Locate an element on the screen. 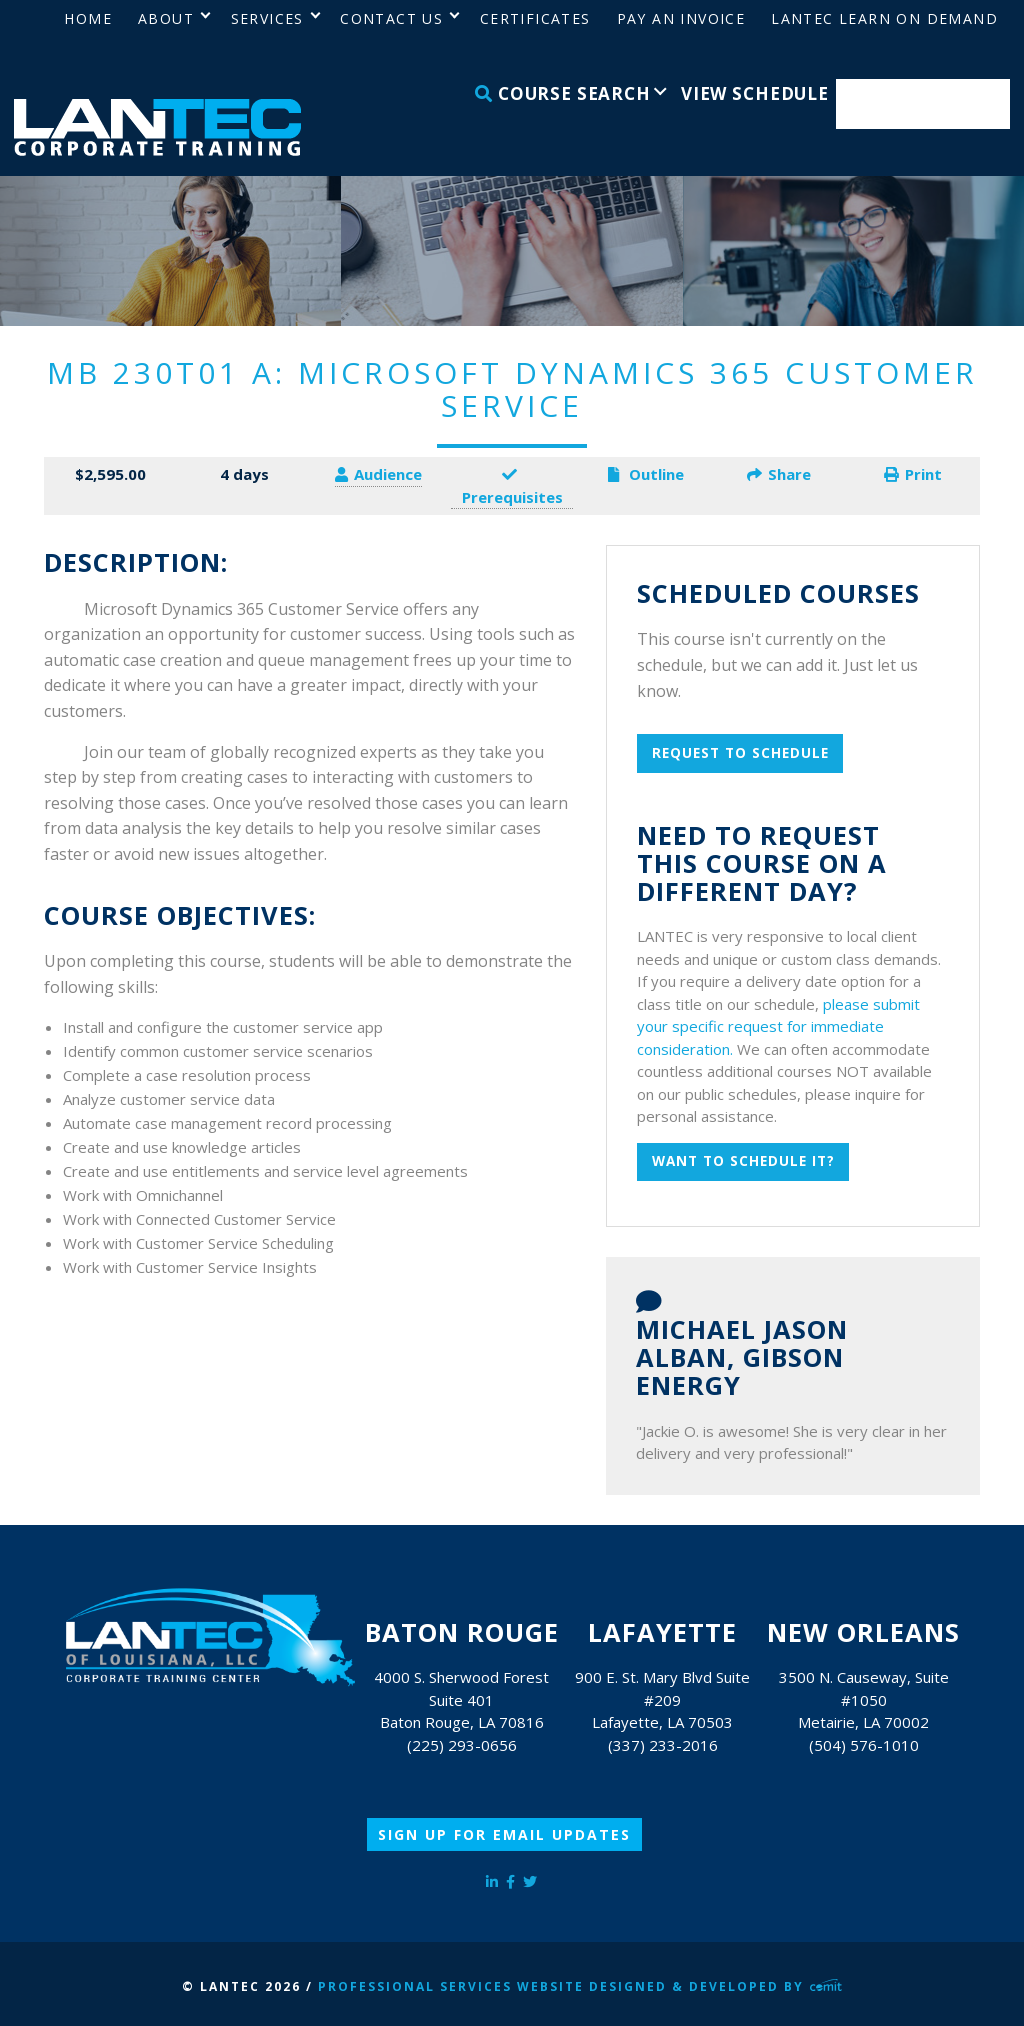 The image size is (1024, 2026). View Schedule [menuitem] is located at coordinates (755, 93).